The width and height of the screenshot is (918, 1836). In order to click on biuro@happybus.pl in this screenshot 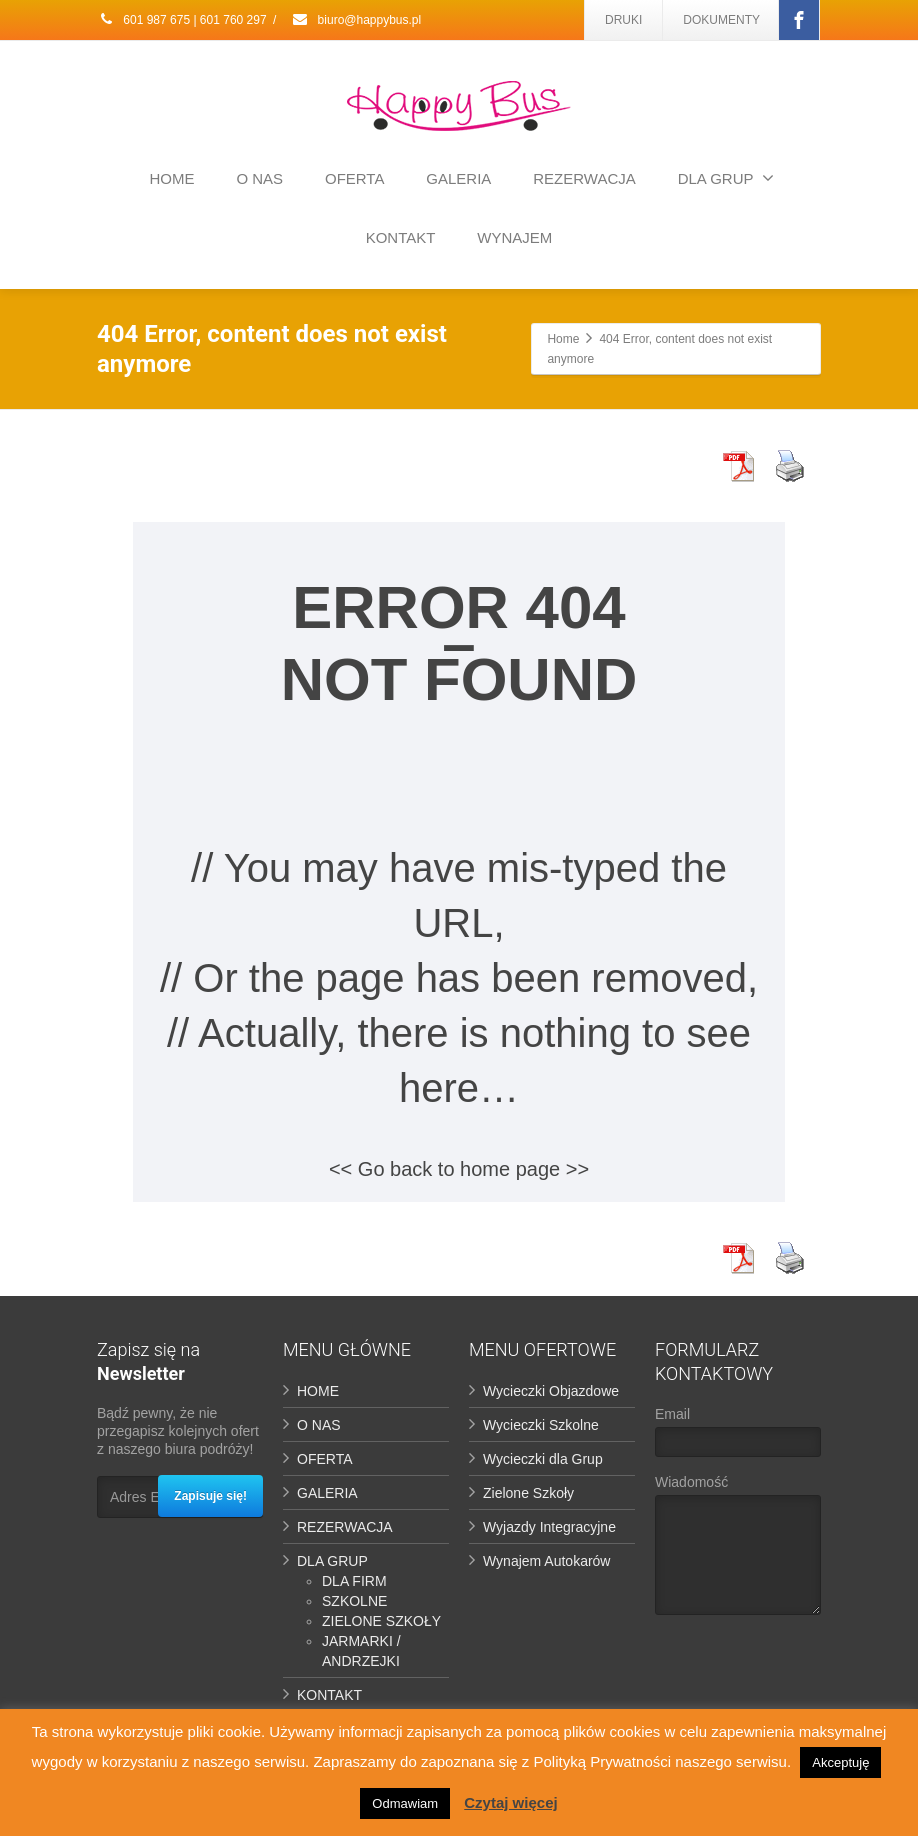, I will do `click(356, 20)`.